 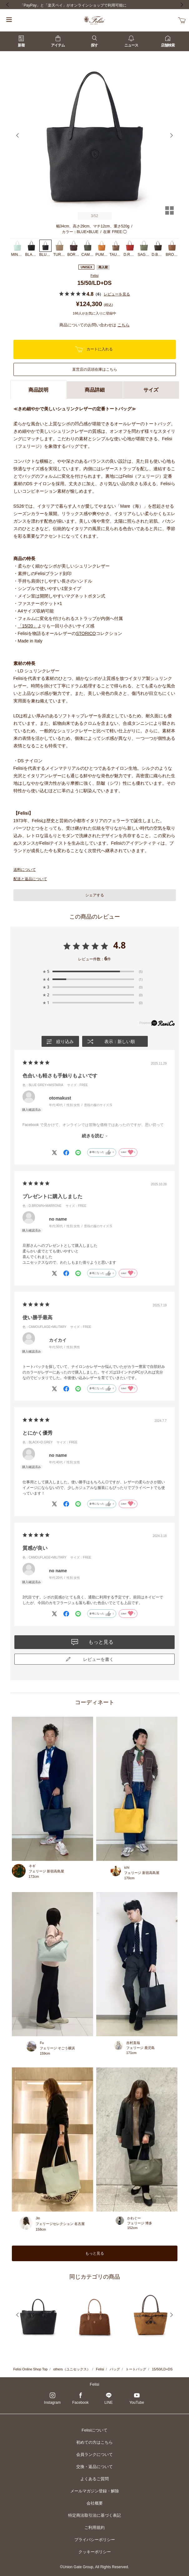 What do you see at coordinates (162, 2369) in the screenshot?
I see `15/50/LD+DS` at bounding box center [162, 2369].